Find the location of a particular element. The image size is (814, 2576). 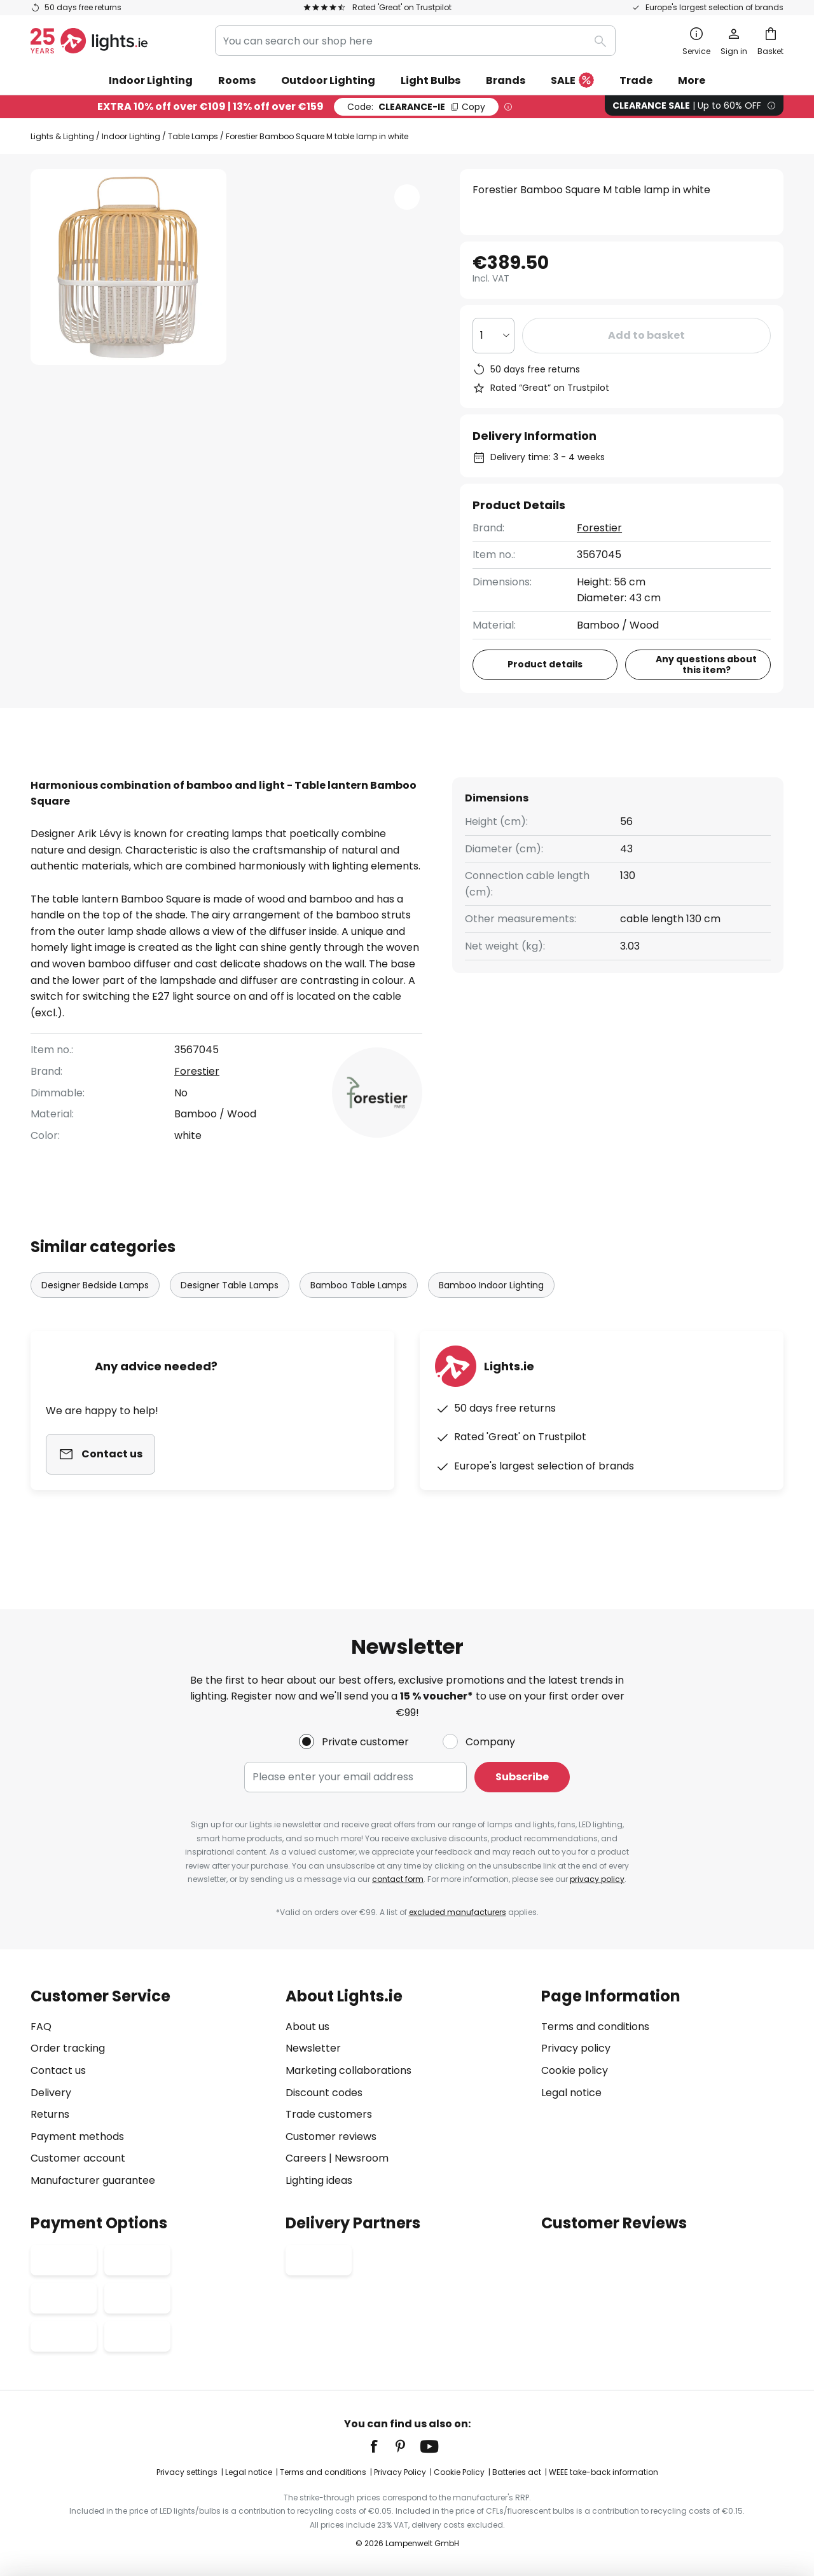

About us is located at coordinates (307, 2026).